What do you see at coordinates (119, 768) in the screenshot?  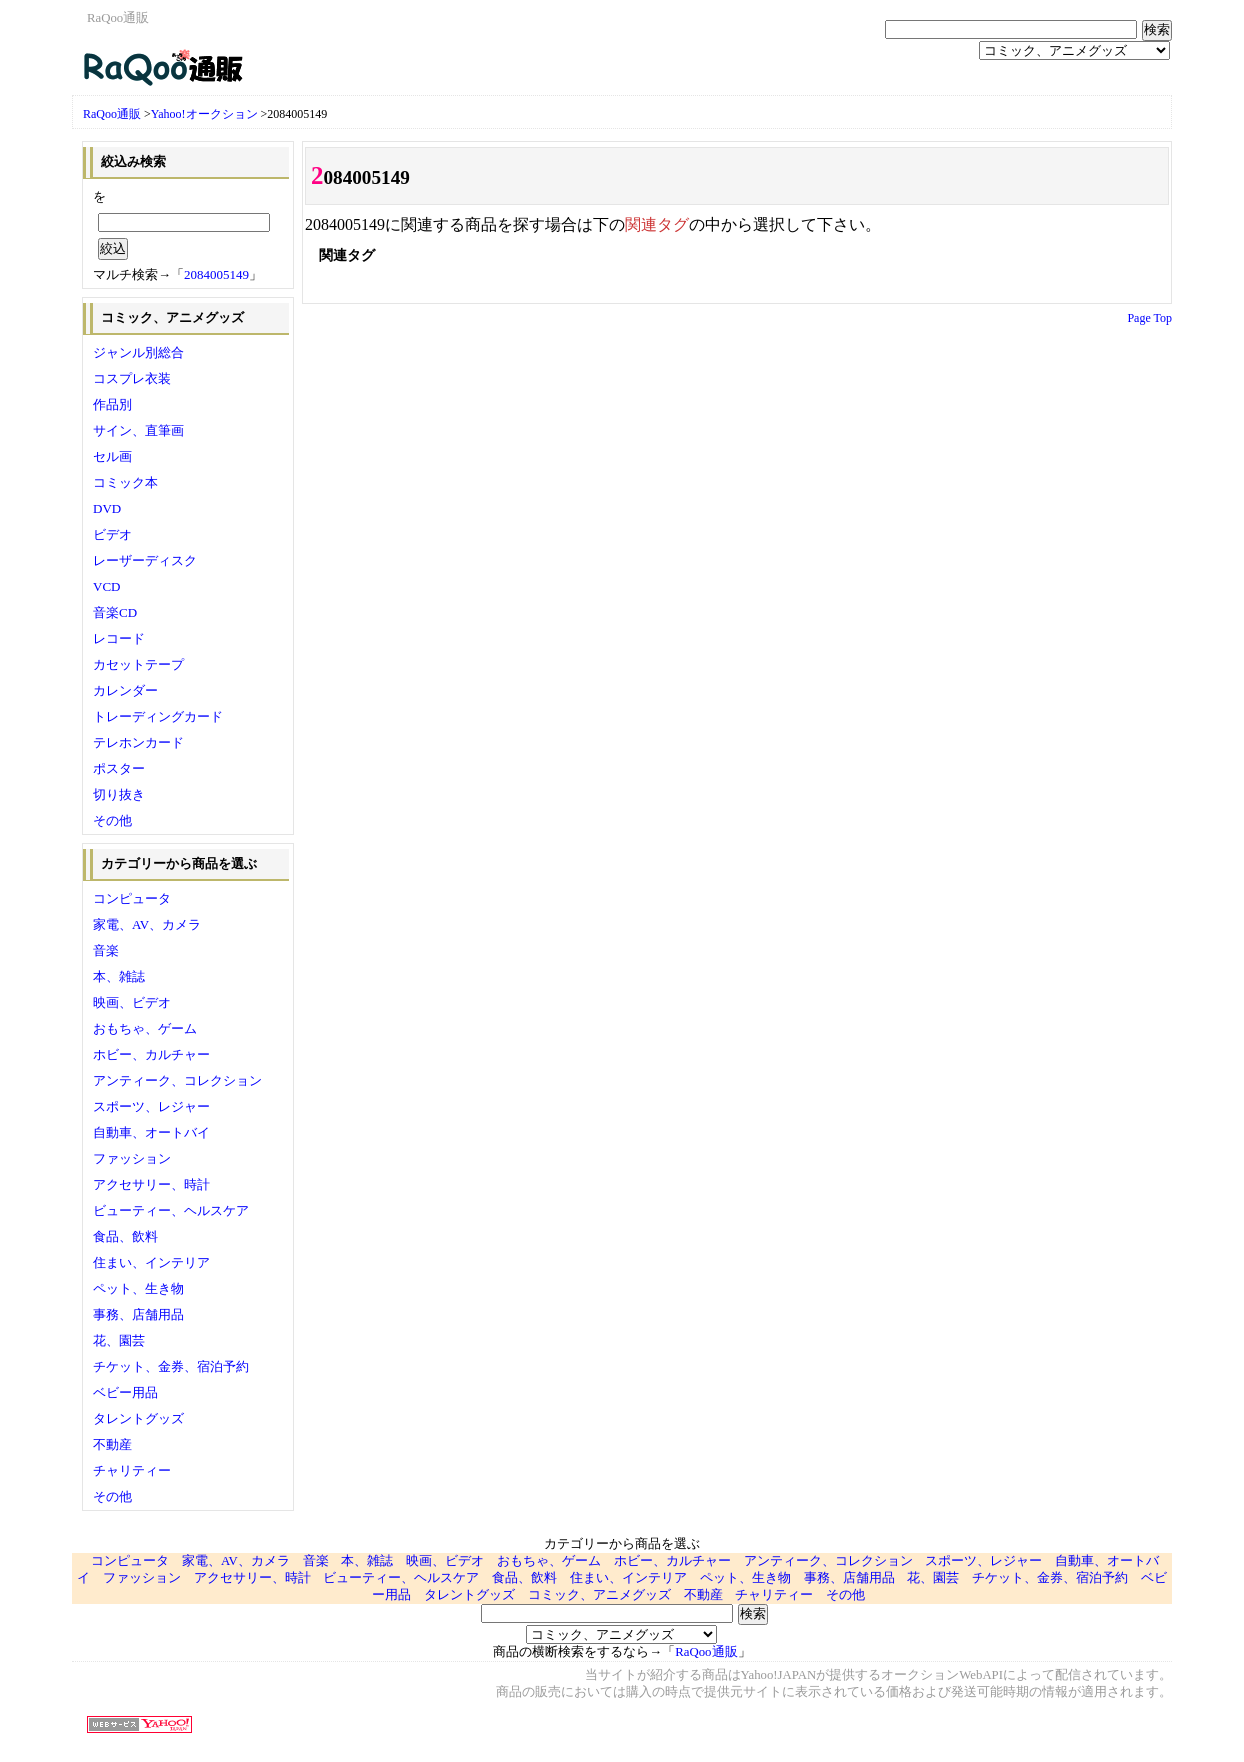 I see `ポスター` at bounding box center [119, 768].